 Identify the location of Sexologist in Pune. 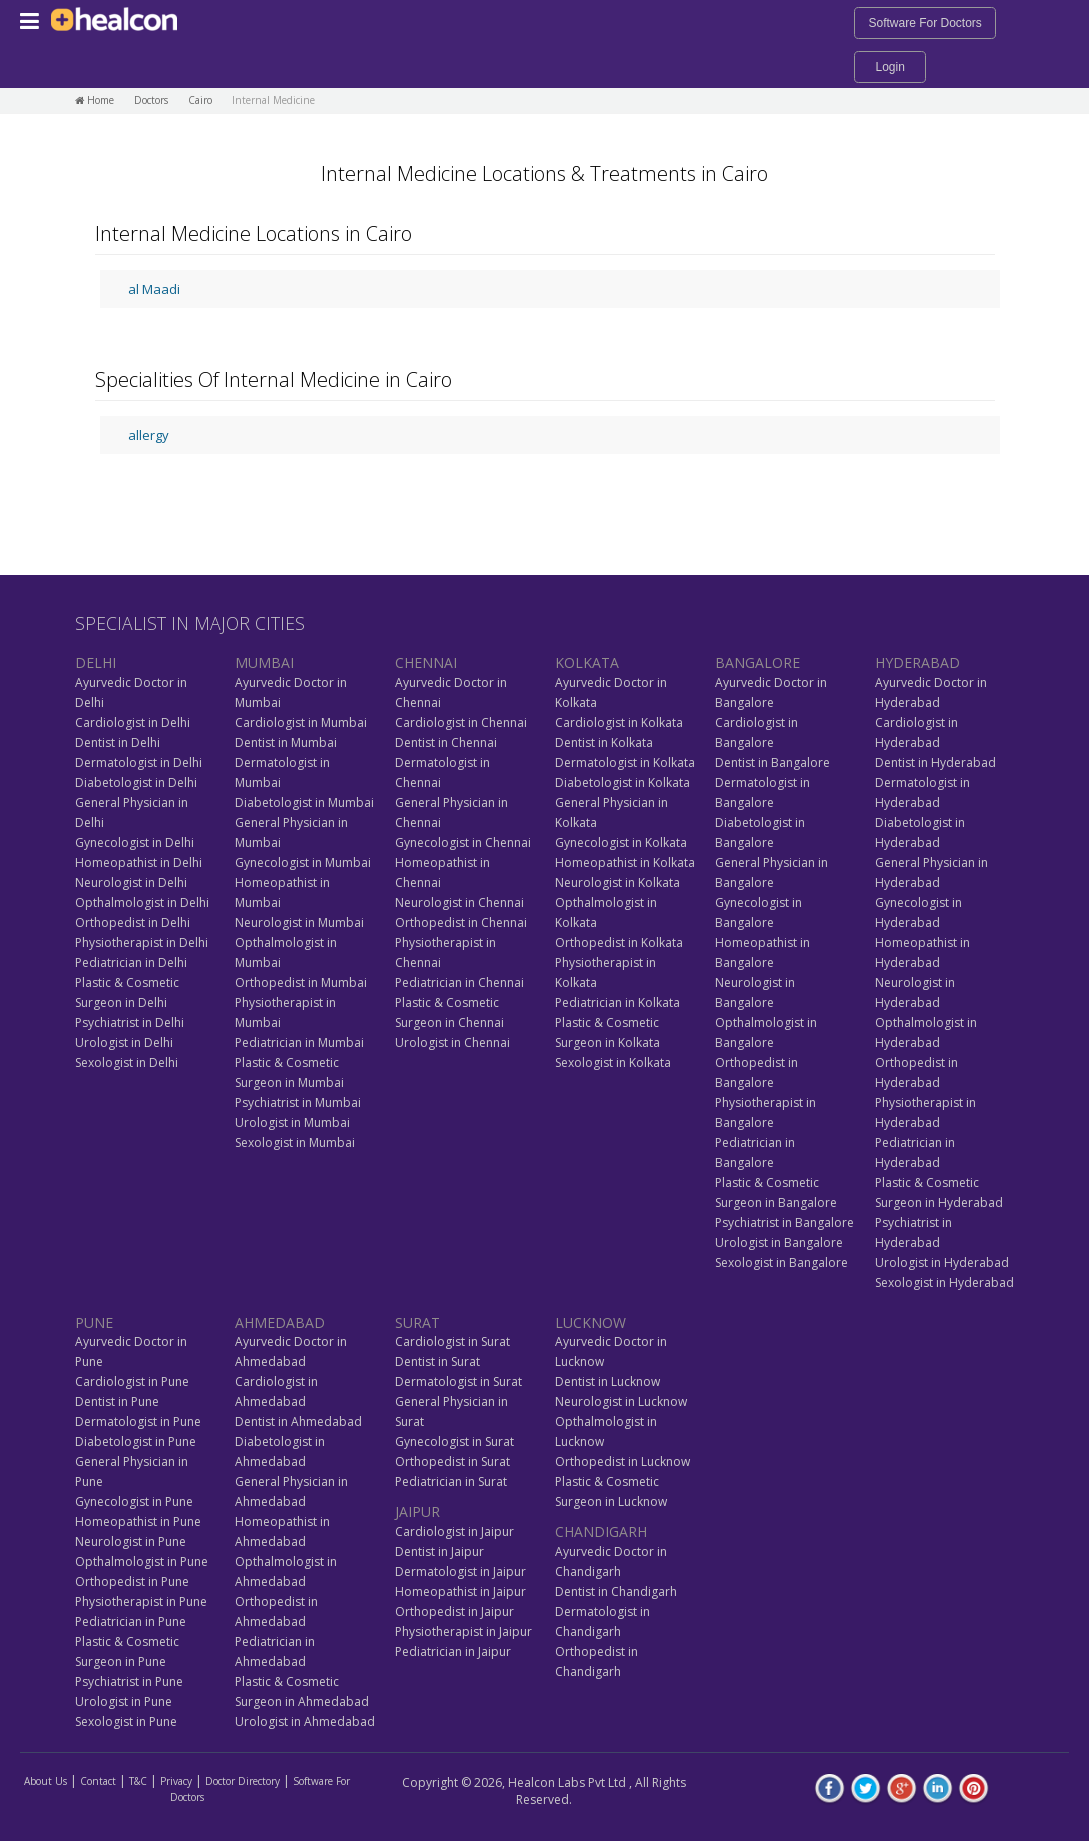
(126, 1721).